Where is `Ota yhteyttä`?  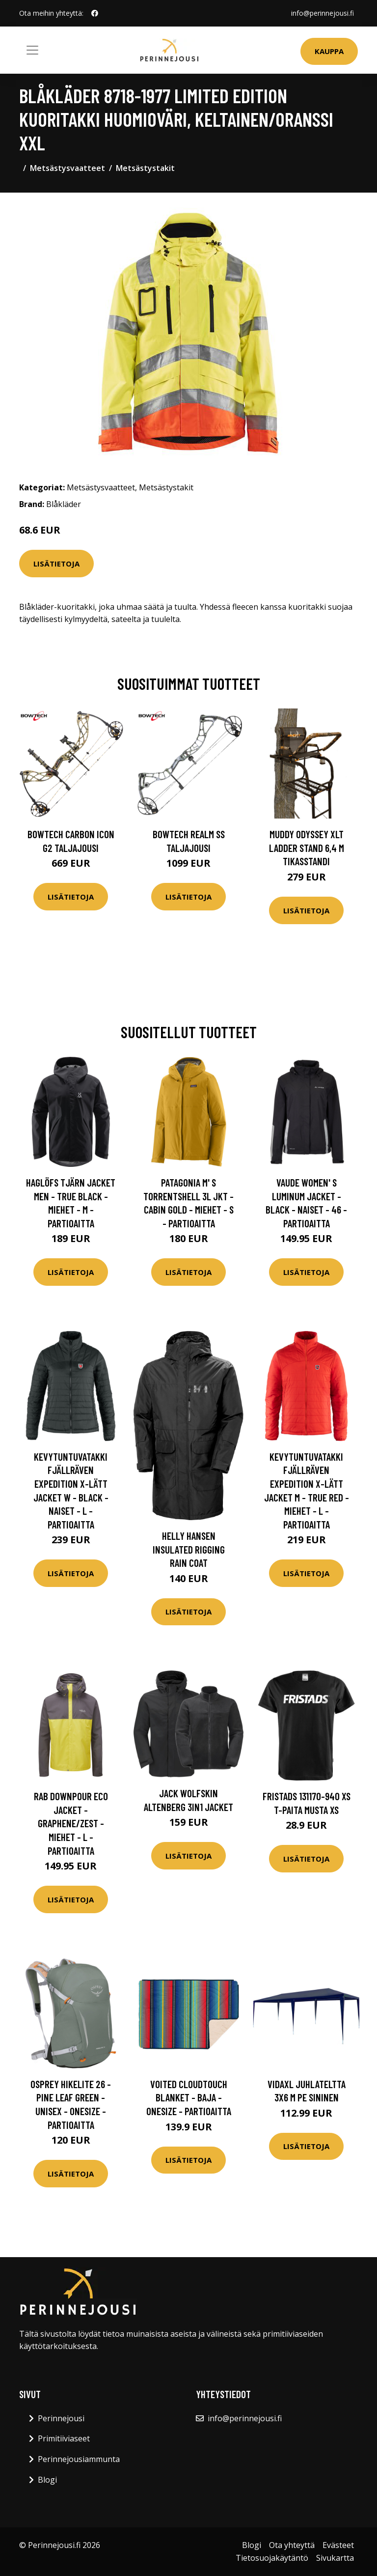 Ota yhteyttä is located at coordinates (292, 2545).